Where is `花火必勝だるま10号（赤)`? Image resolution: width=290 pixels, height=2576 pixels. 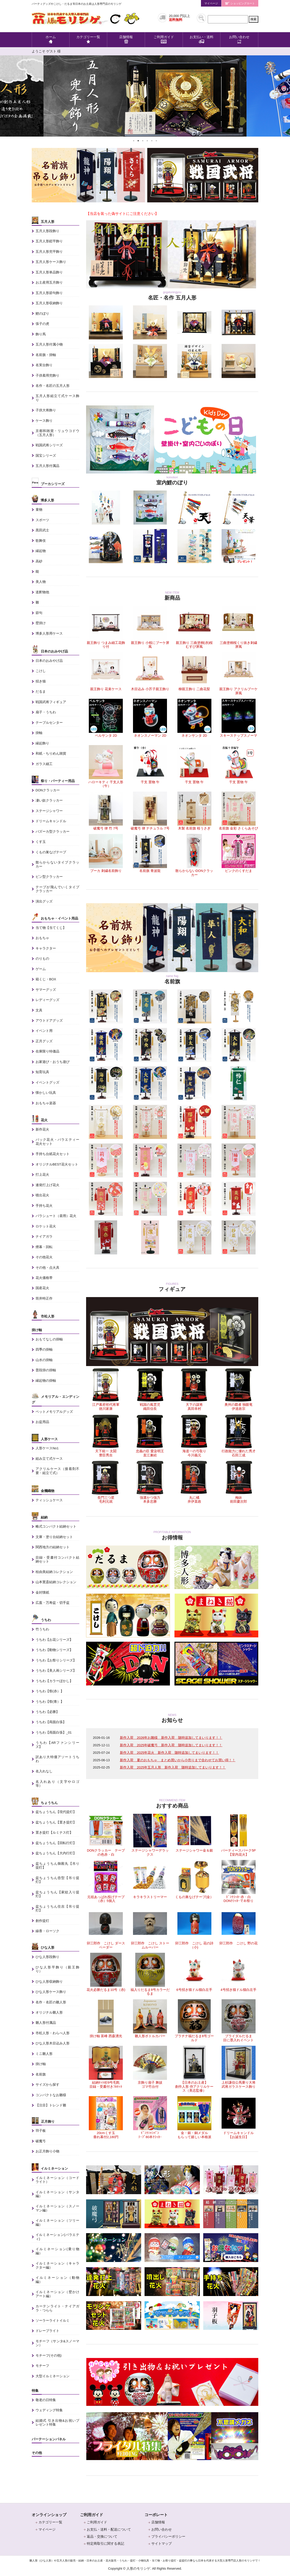
花火必勝だるま10号（赤) is located at coordinates (106, 1987).